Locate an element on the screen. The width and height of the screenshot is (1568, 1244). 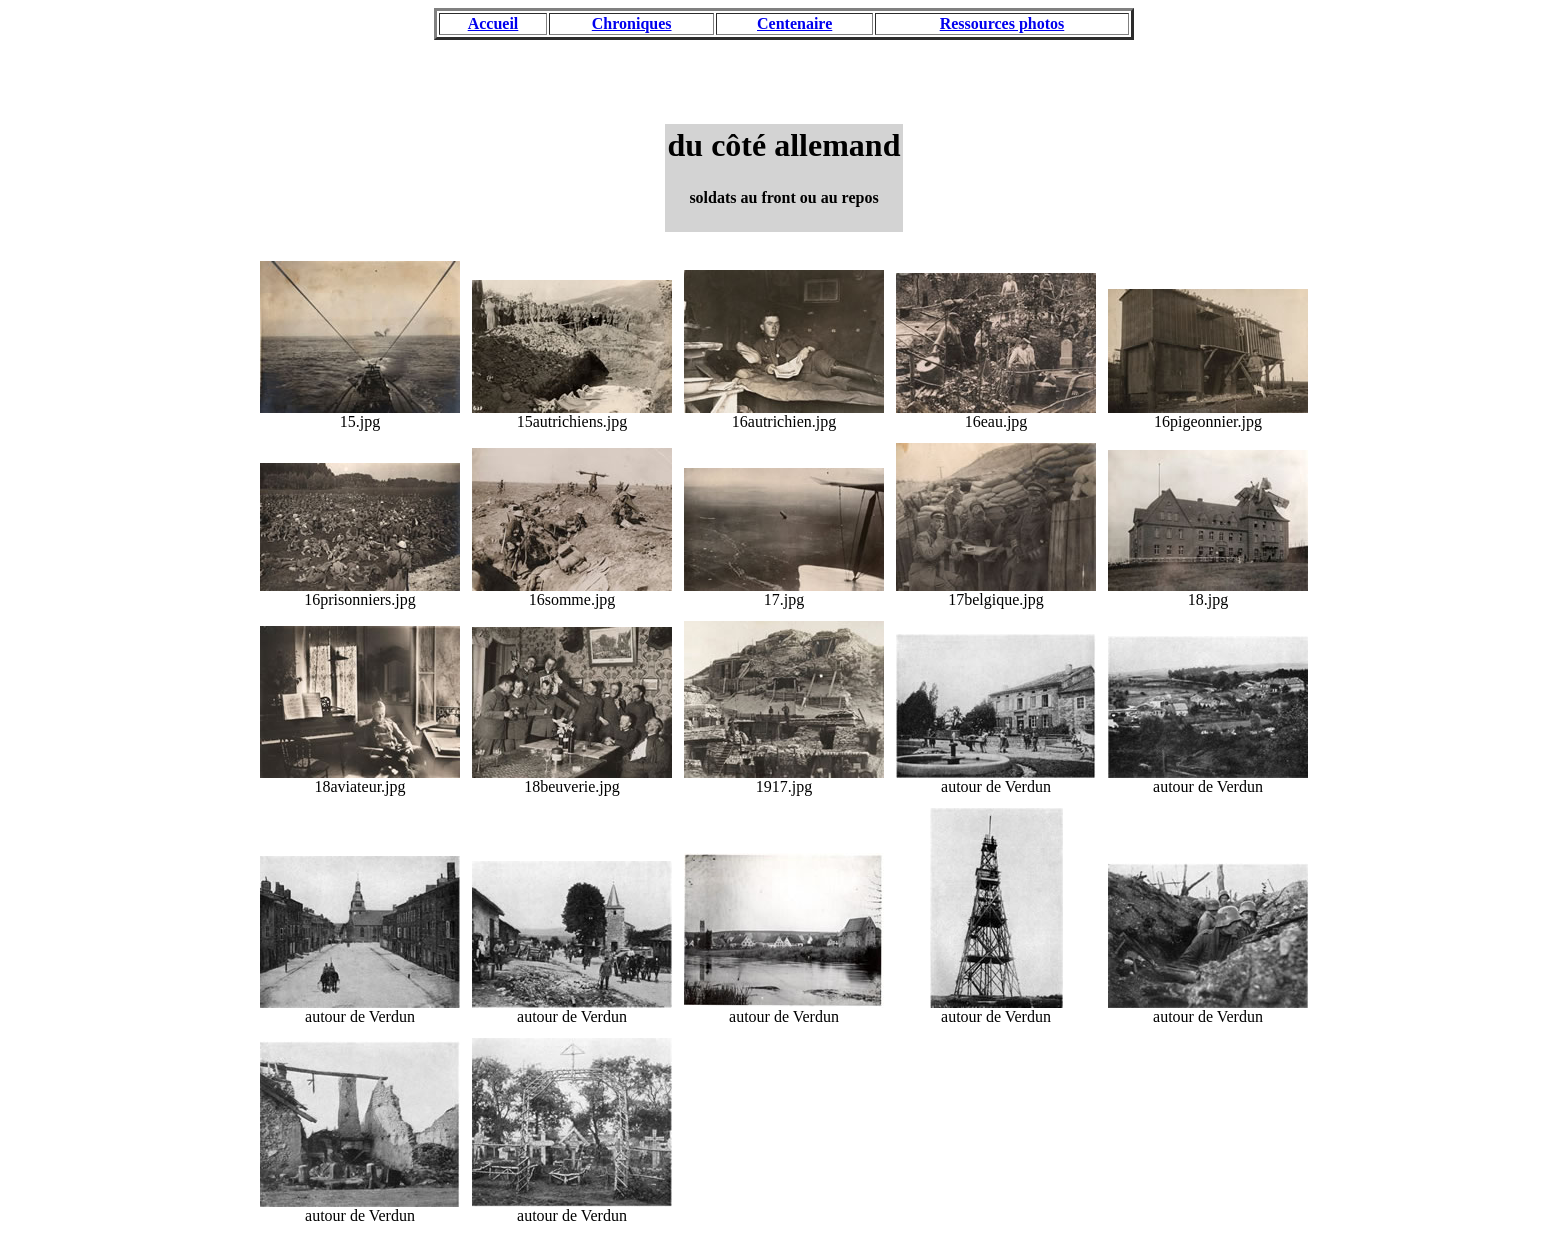
Accueil is located at coordinates (493, 23).